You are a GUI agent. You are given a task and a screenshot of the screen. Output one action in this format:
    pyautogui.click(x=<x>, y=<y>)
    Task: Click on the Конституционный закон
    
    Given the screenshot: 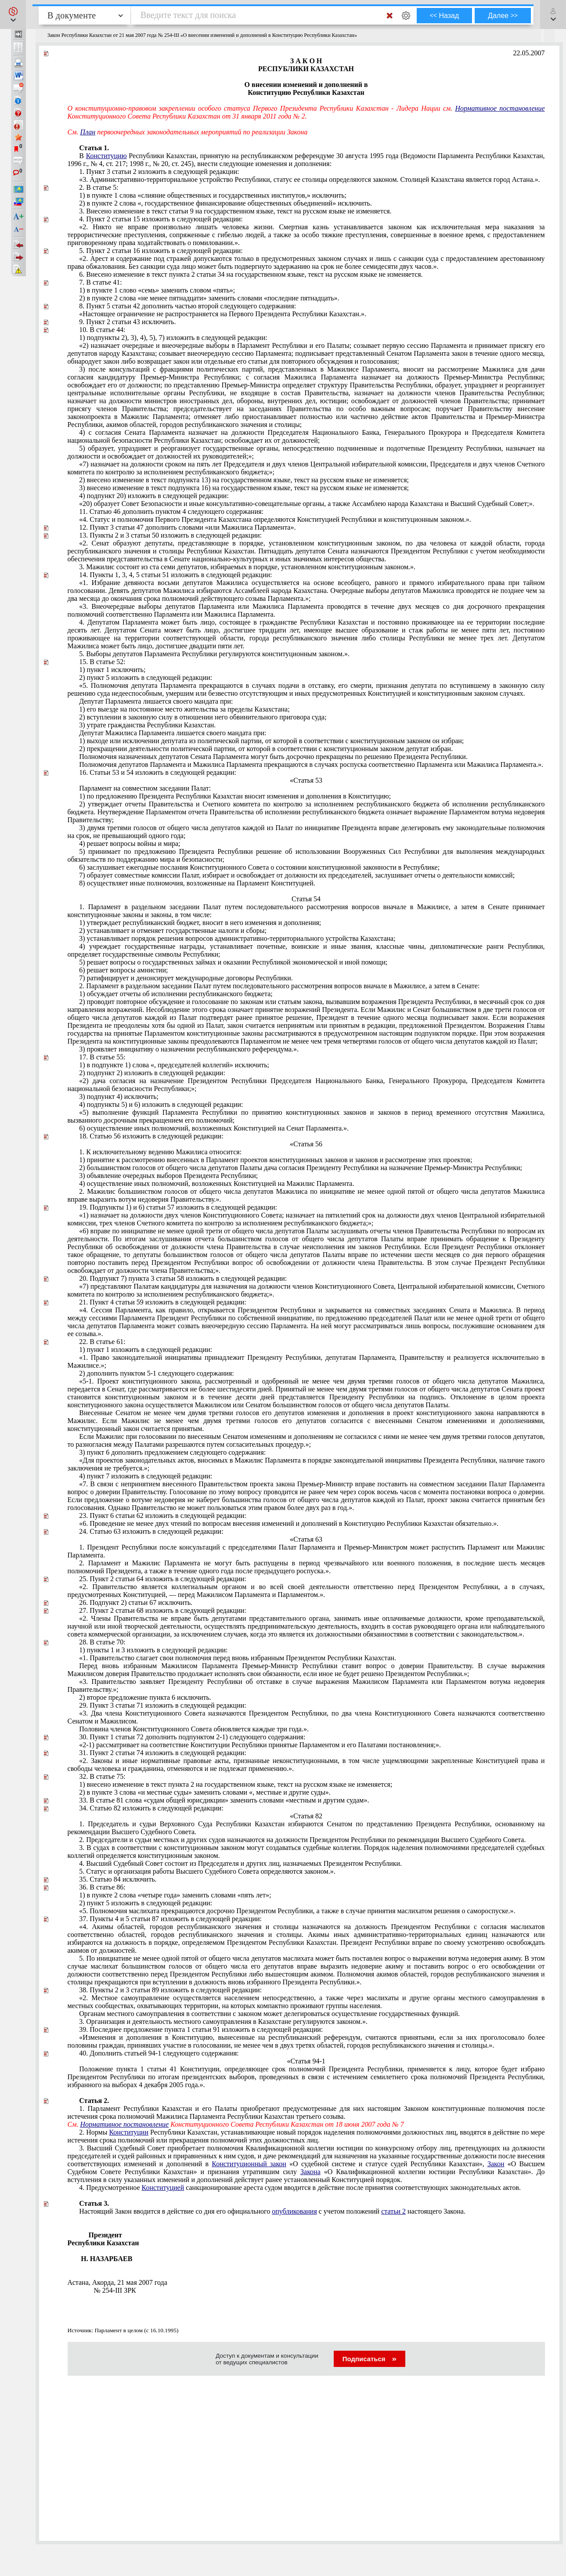 What is the action you would take?
    pyautogui.click(x=249, y=2164)
    